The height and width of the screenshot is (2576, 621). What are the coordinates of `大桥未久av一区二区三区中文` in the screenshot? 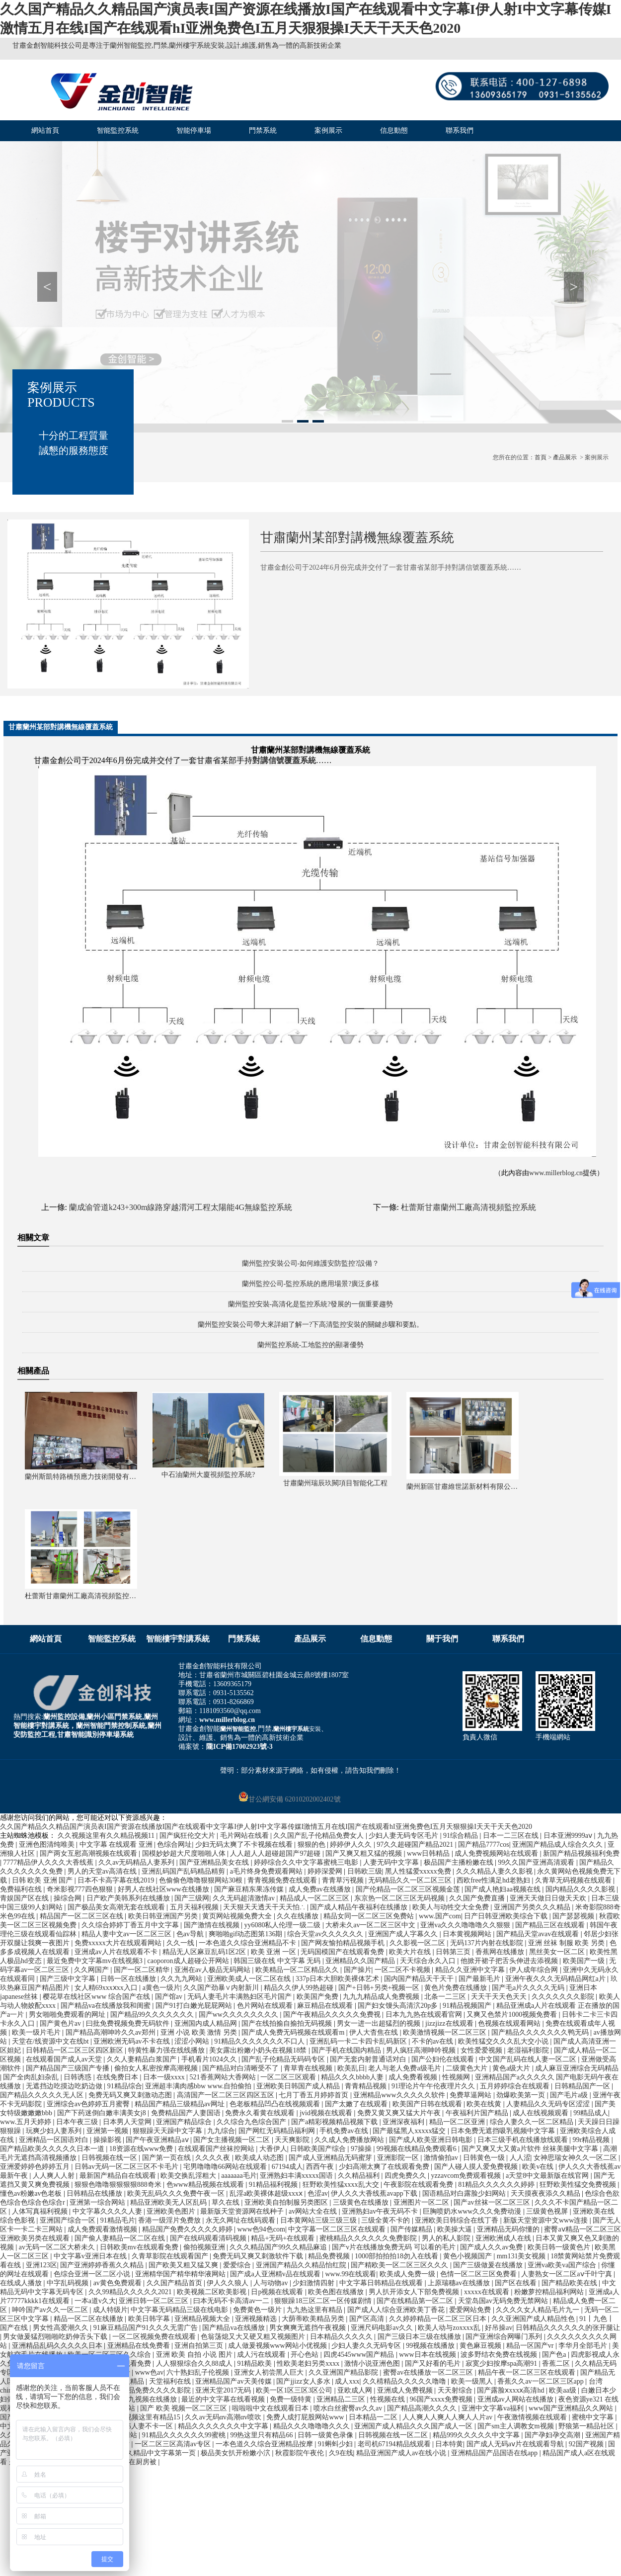 It's located at (371, 1925).